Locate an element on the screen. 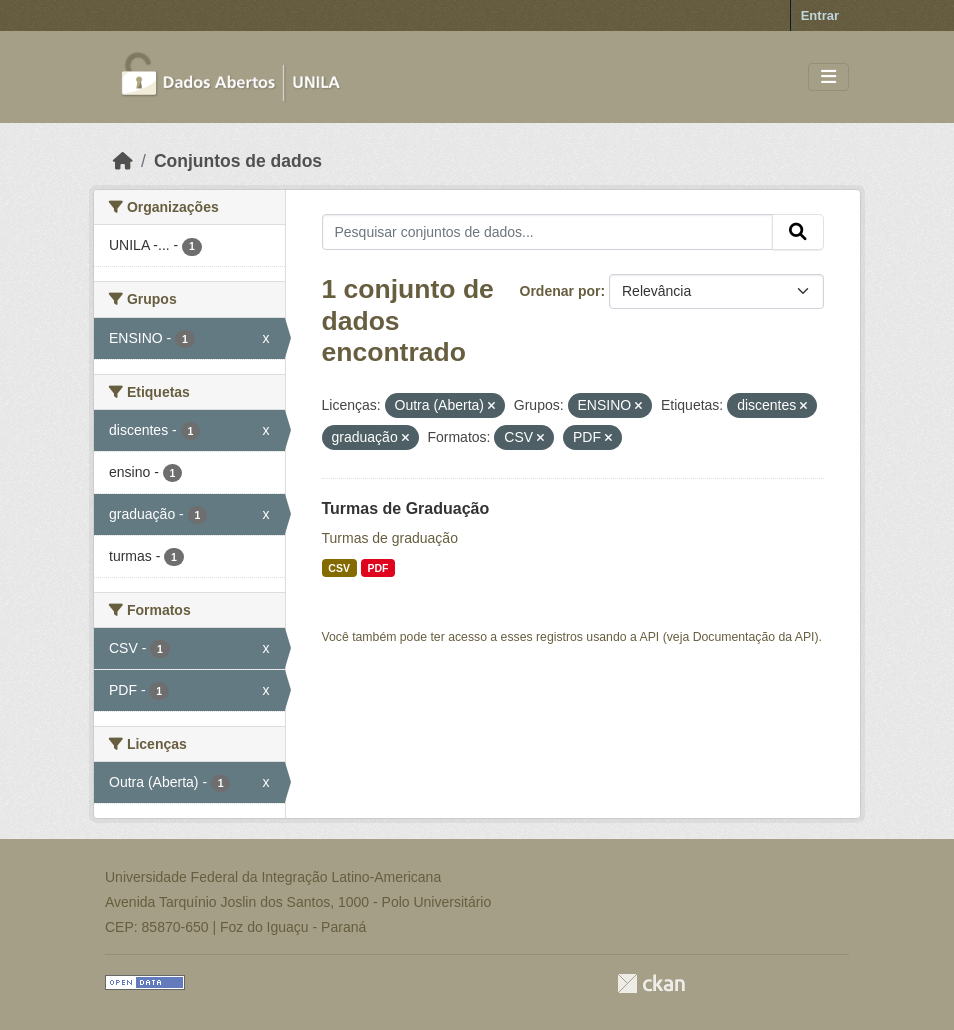  API is located at coordinates (650, 637).